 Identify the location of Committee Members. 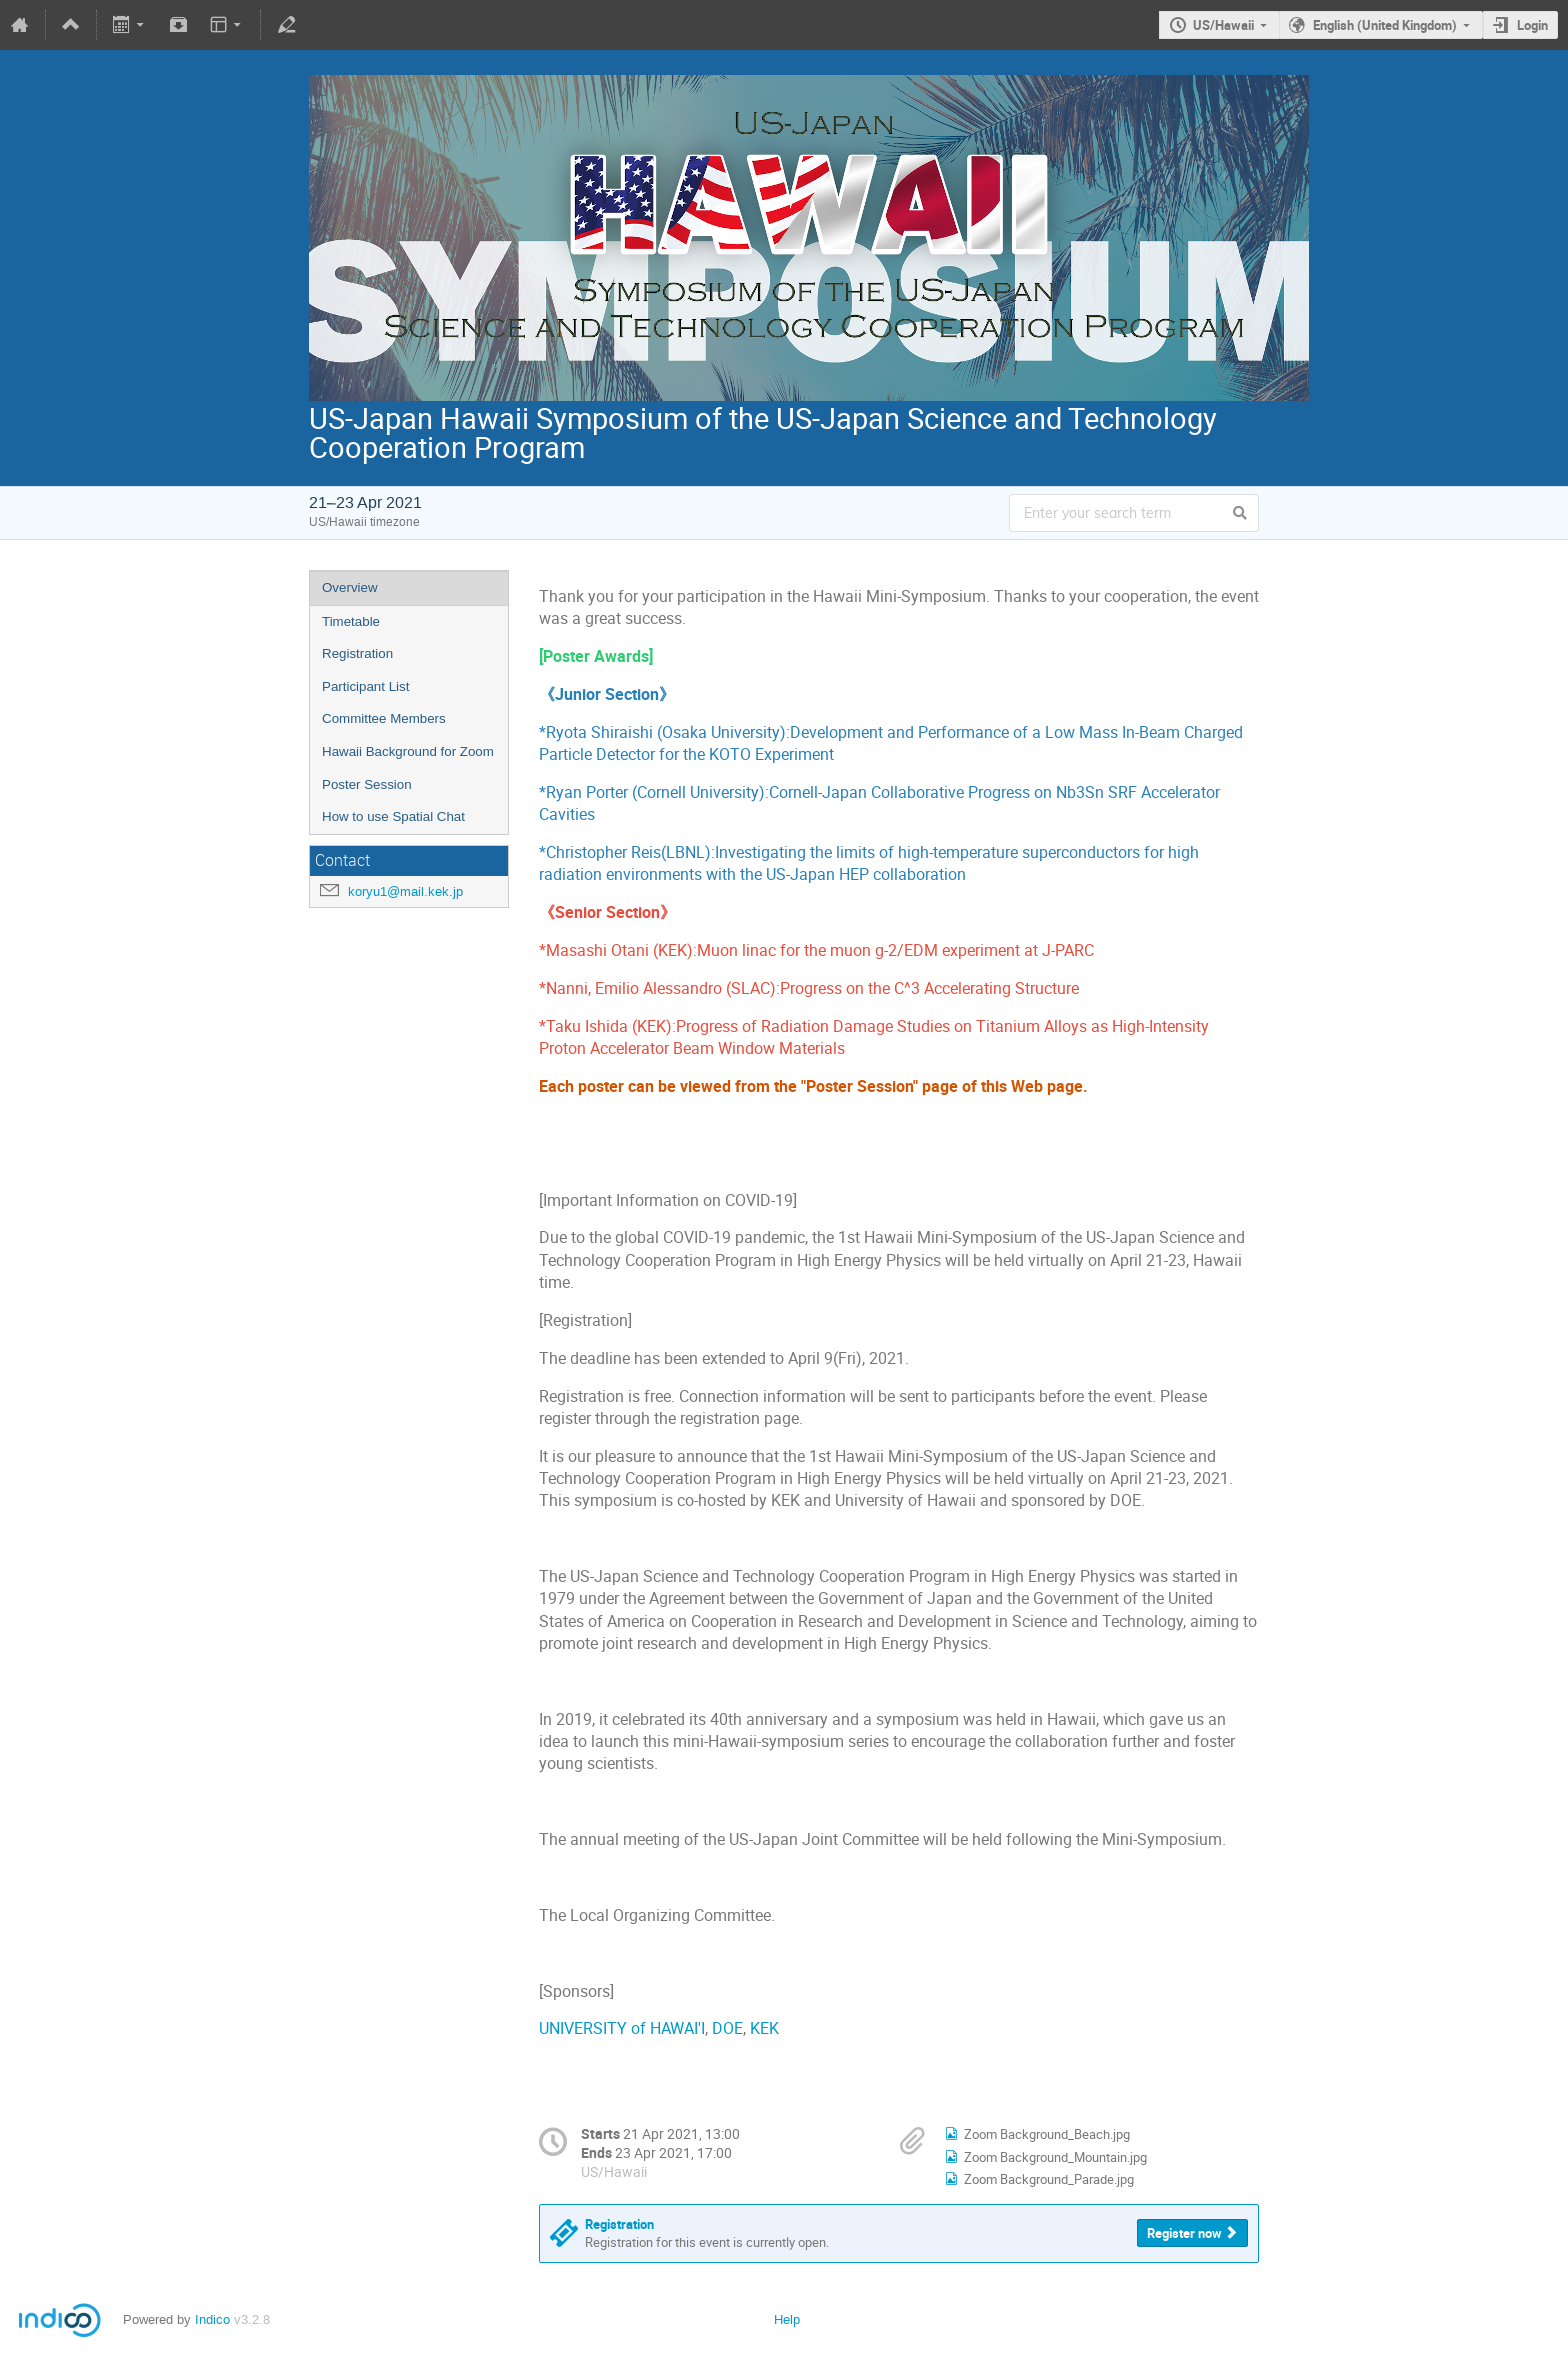
(384, 718).